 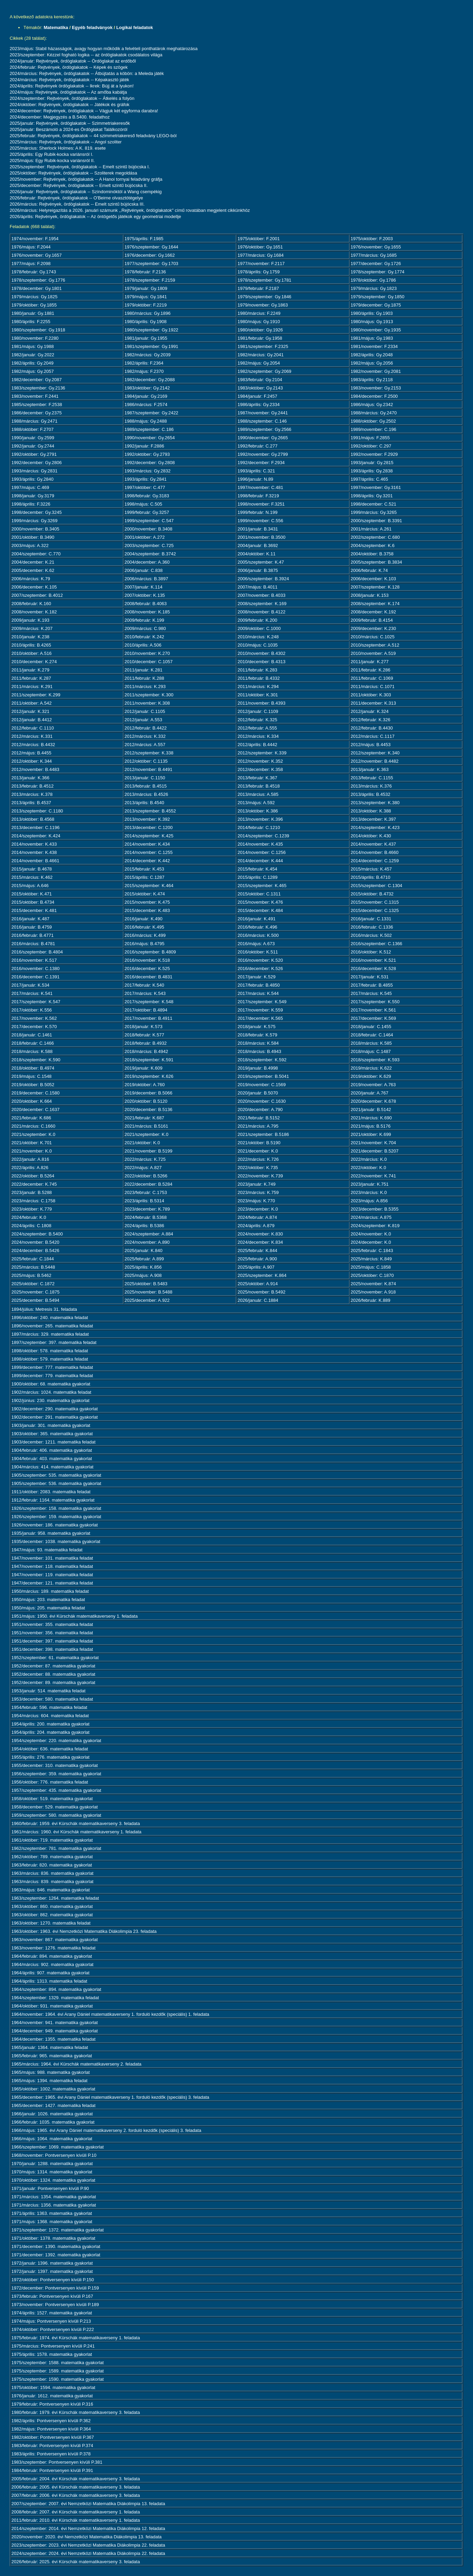 I want to click on 2023/január: K.749, so click(x=257, y=1184).